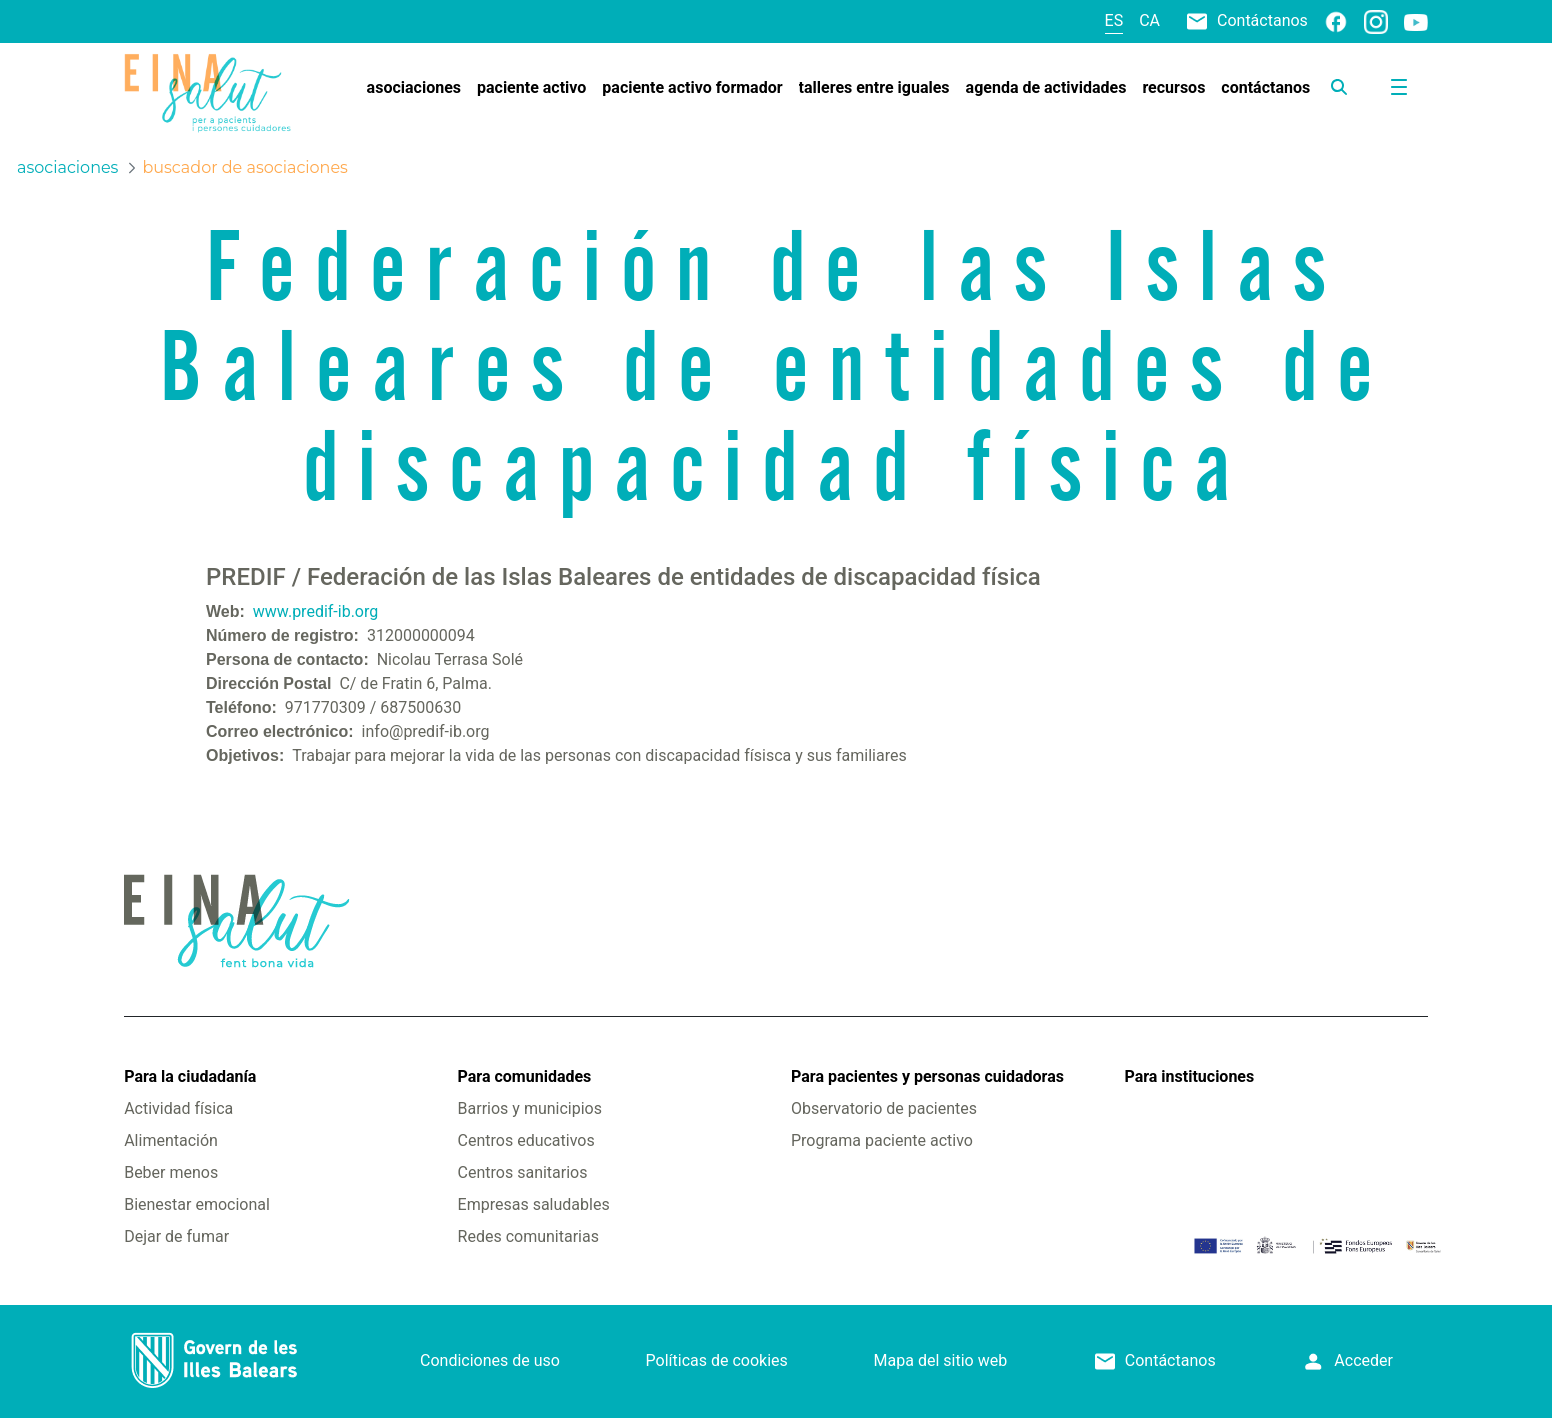 This screenshot has width=1552, height=1418. Describe the element at coordinates (530, 1108) in the screenshot. I see `Barrios y municipios` at that location.